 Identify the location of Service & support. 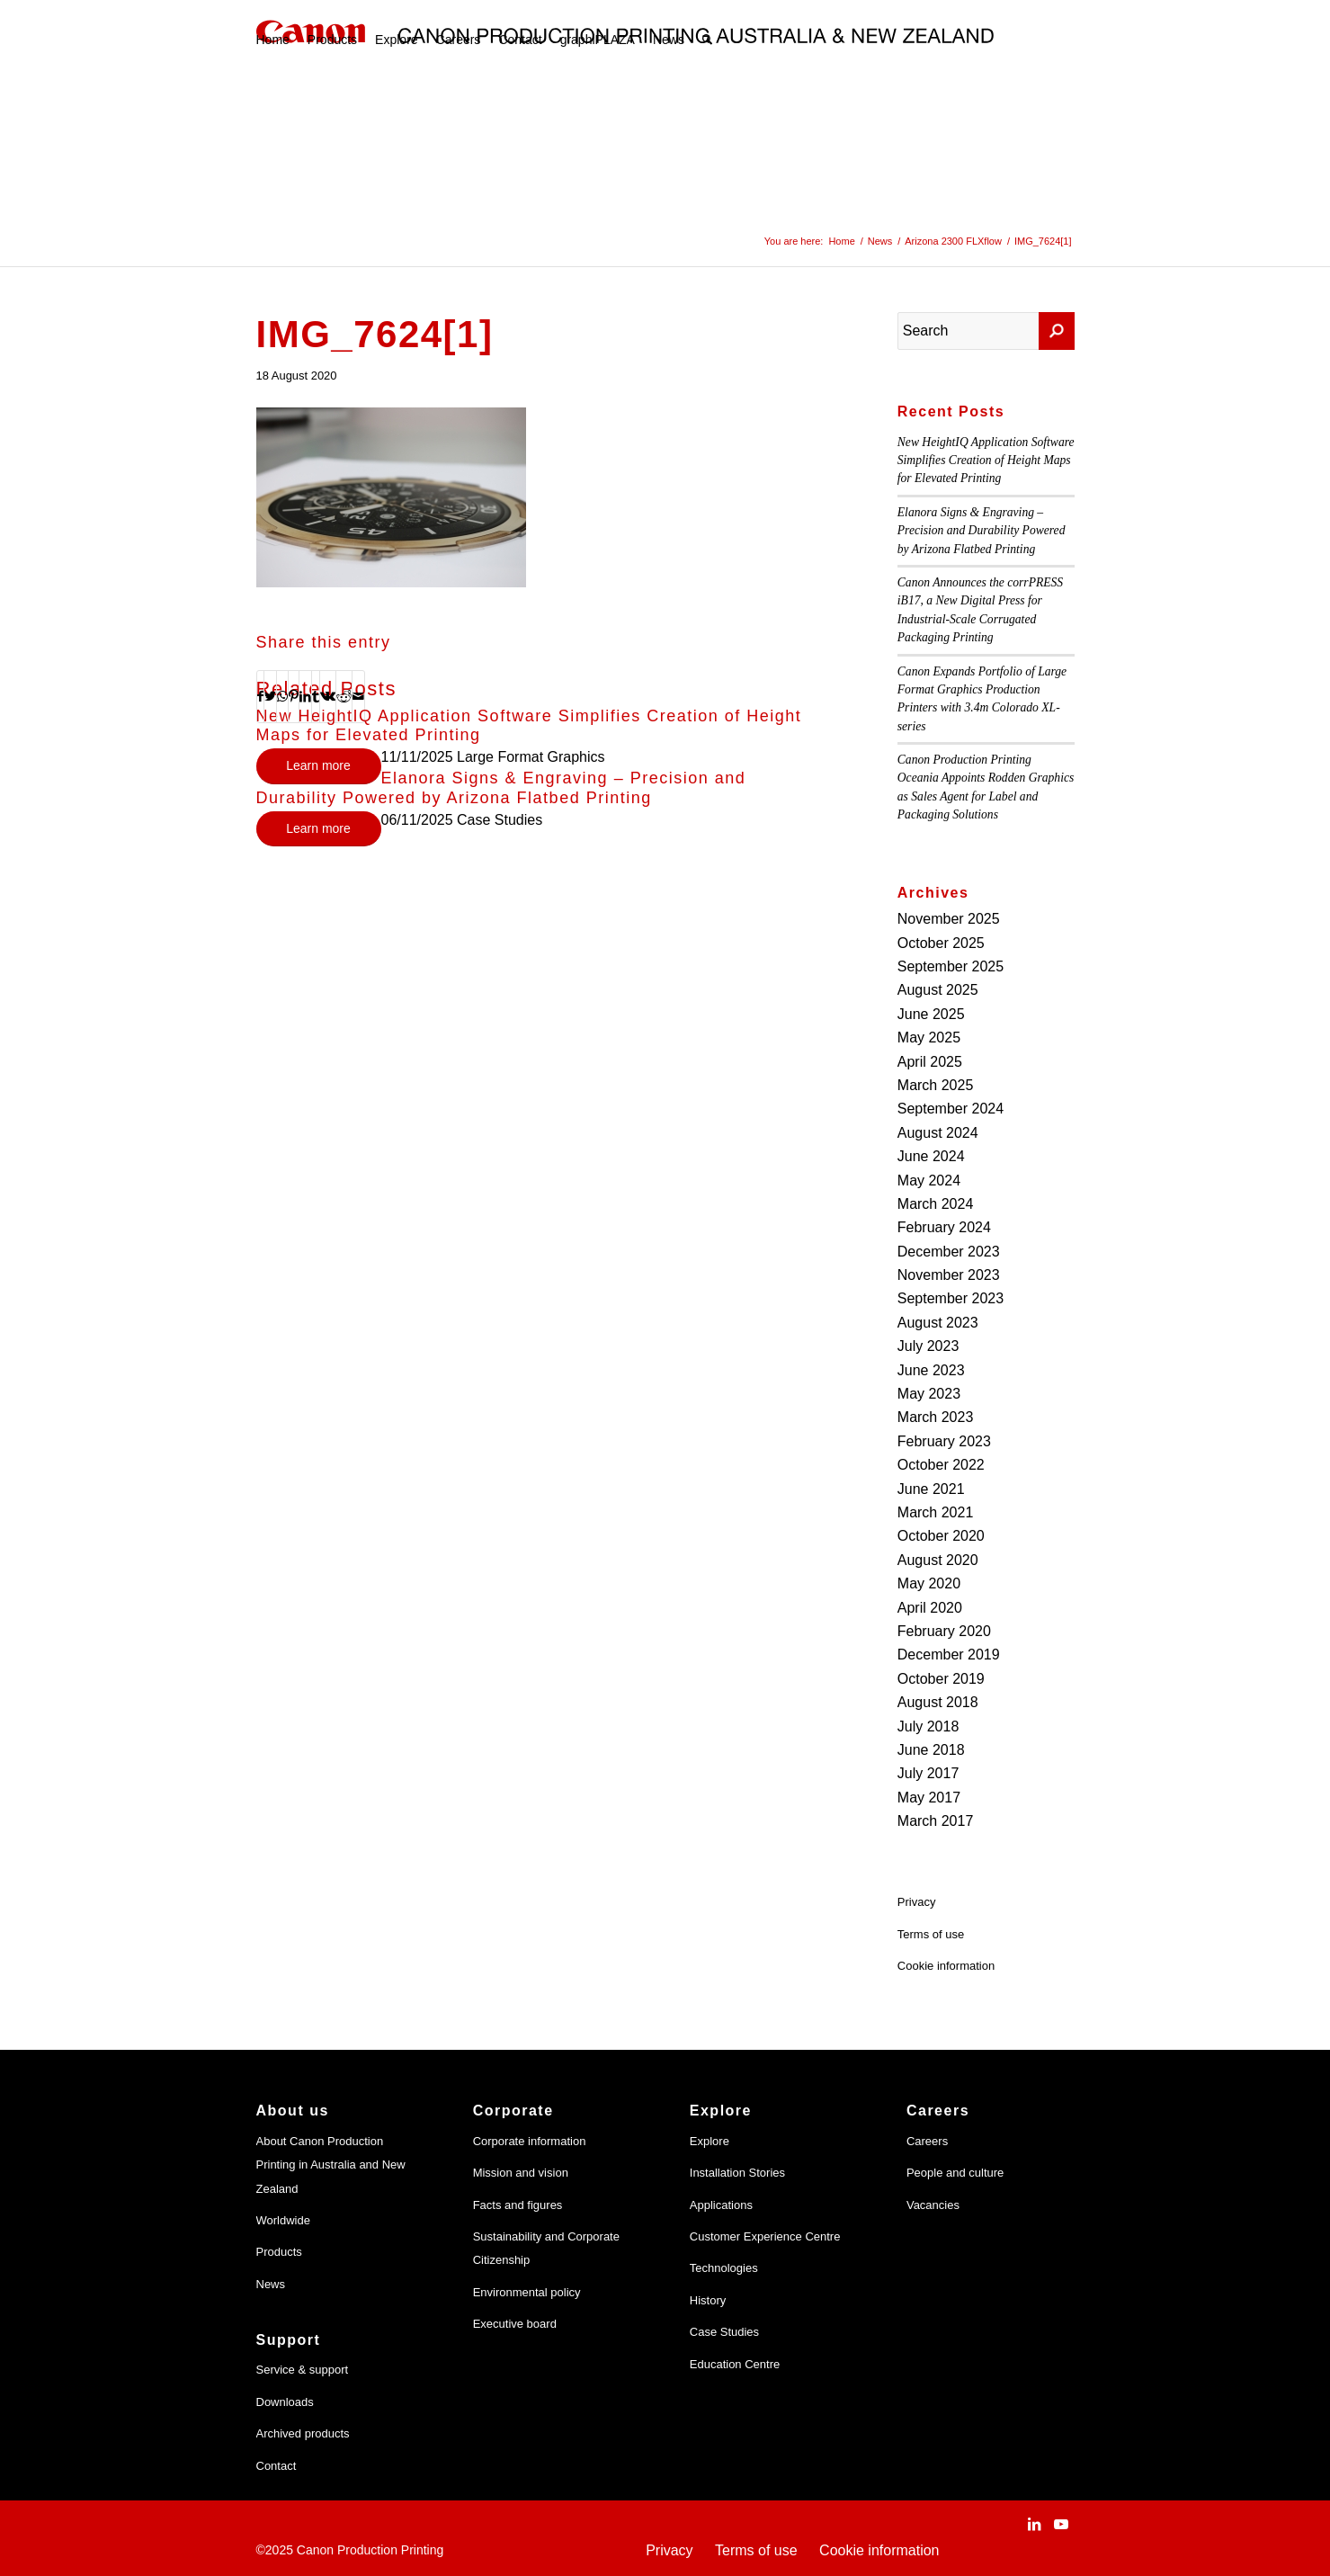
(302, 2369).